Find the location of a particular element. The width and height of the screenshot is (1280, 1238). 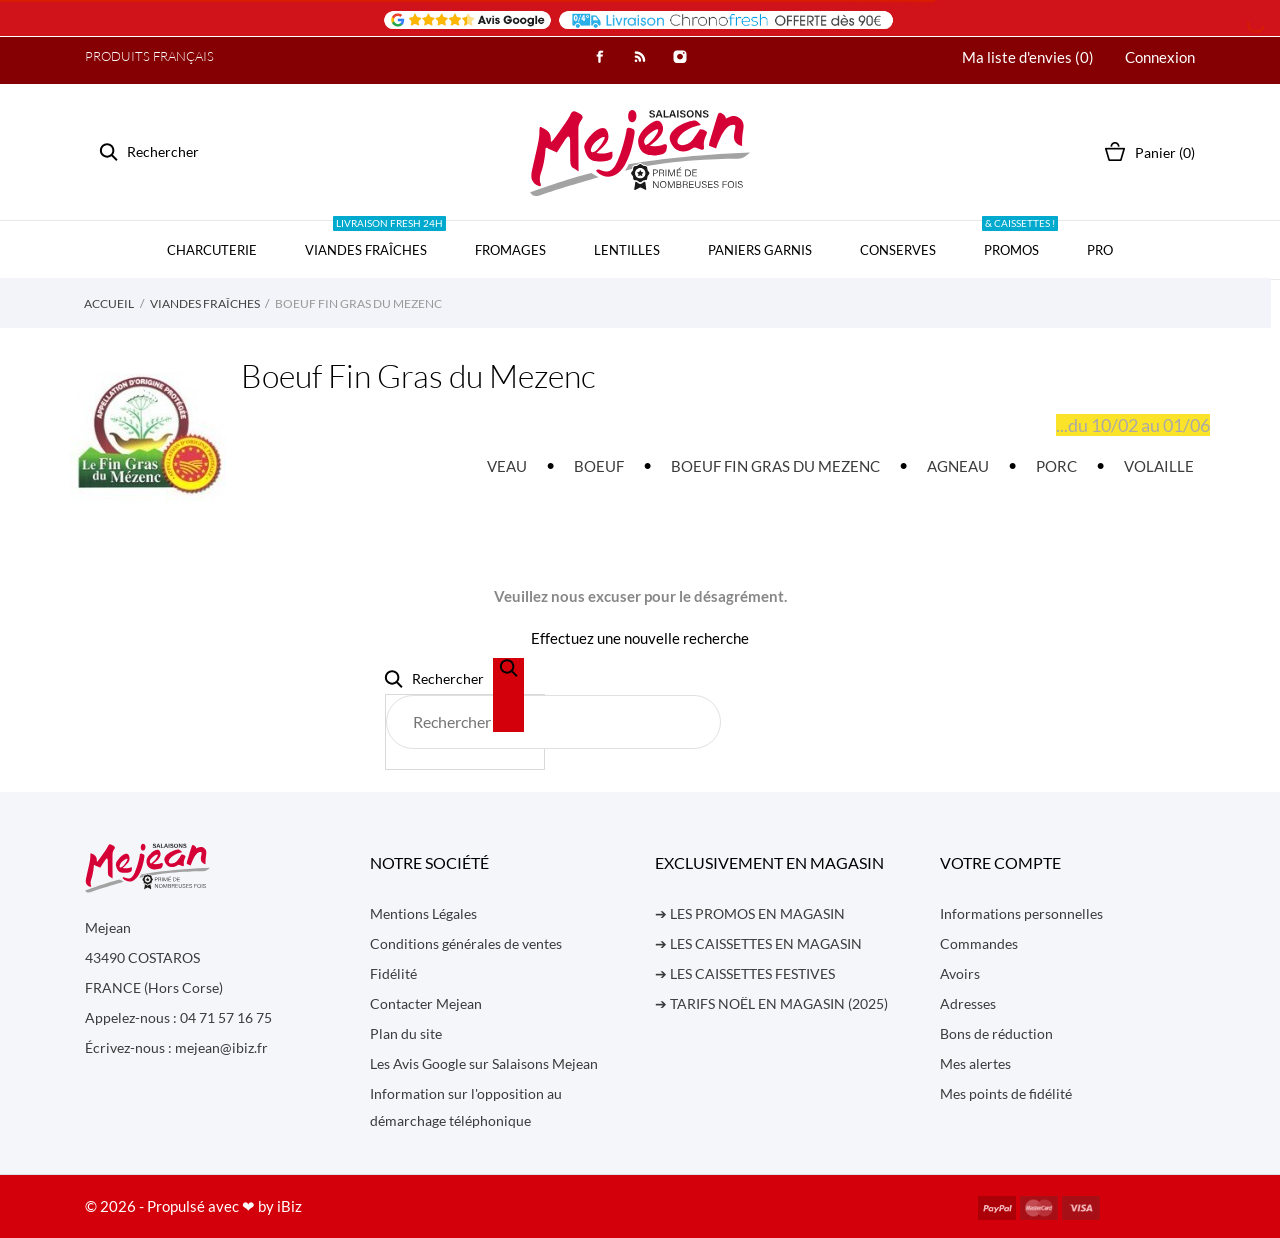

FROMAGES is located at coordinates (510, 250).